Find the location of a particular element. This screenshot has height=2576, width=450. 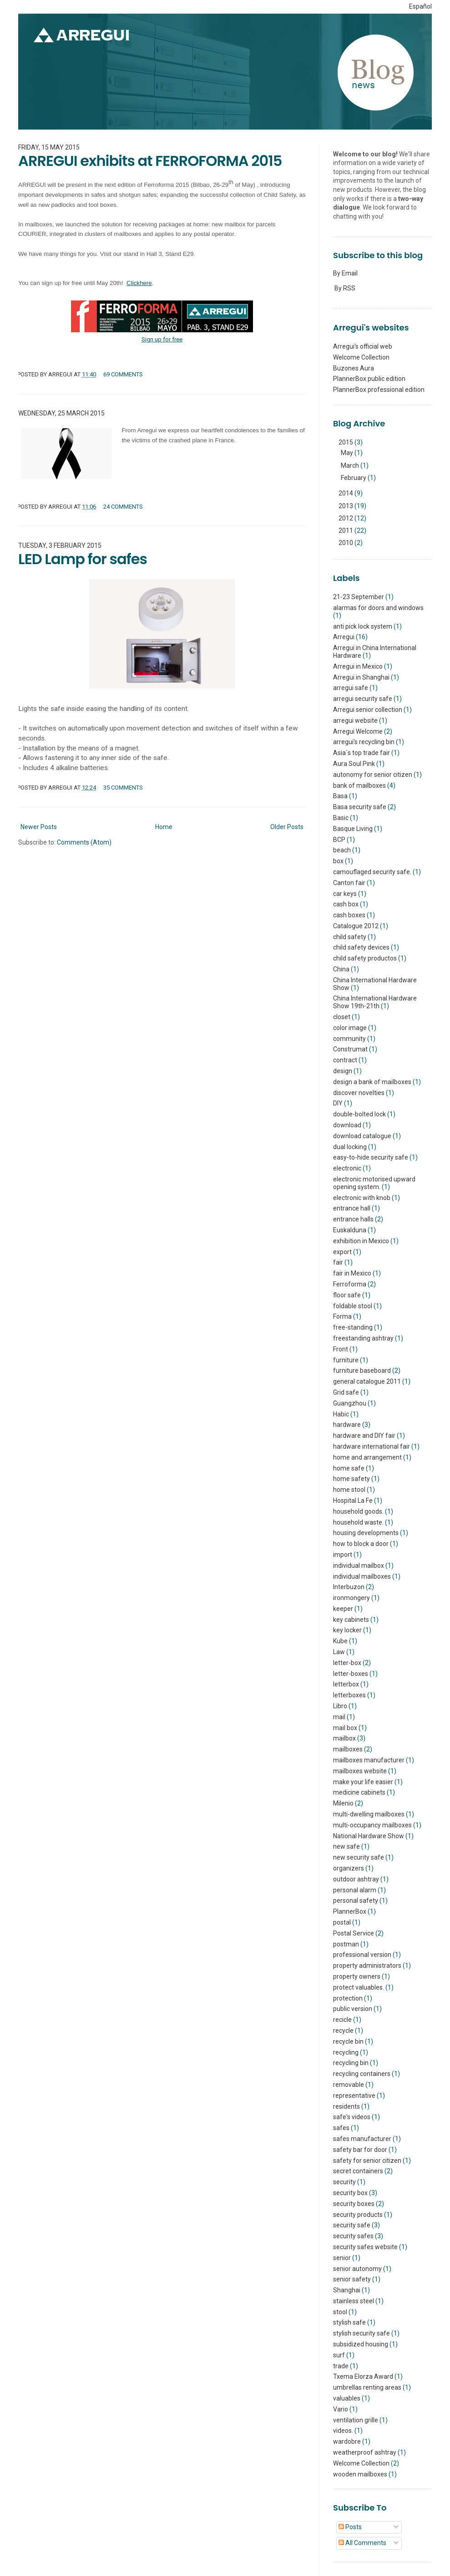

export is located at coordinates (342, 1251).